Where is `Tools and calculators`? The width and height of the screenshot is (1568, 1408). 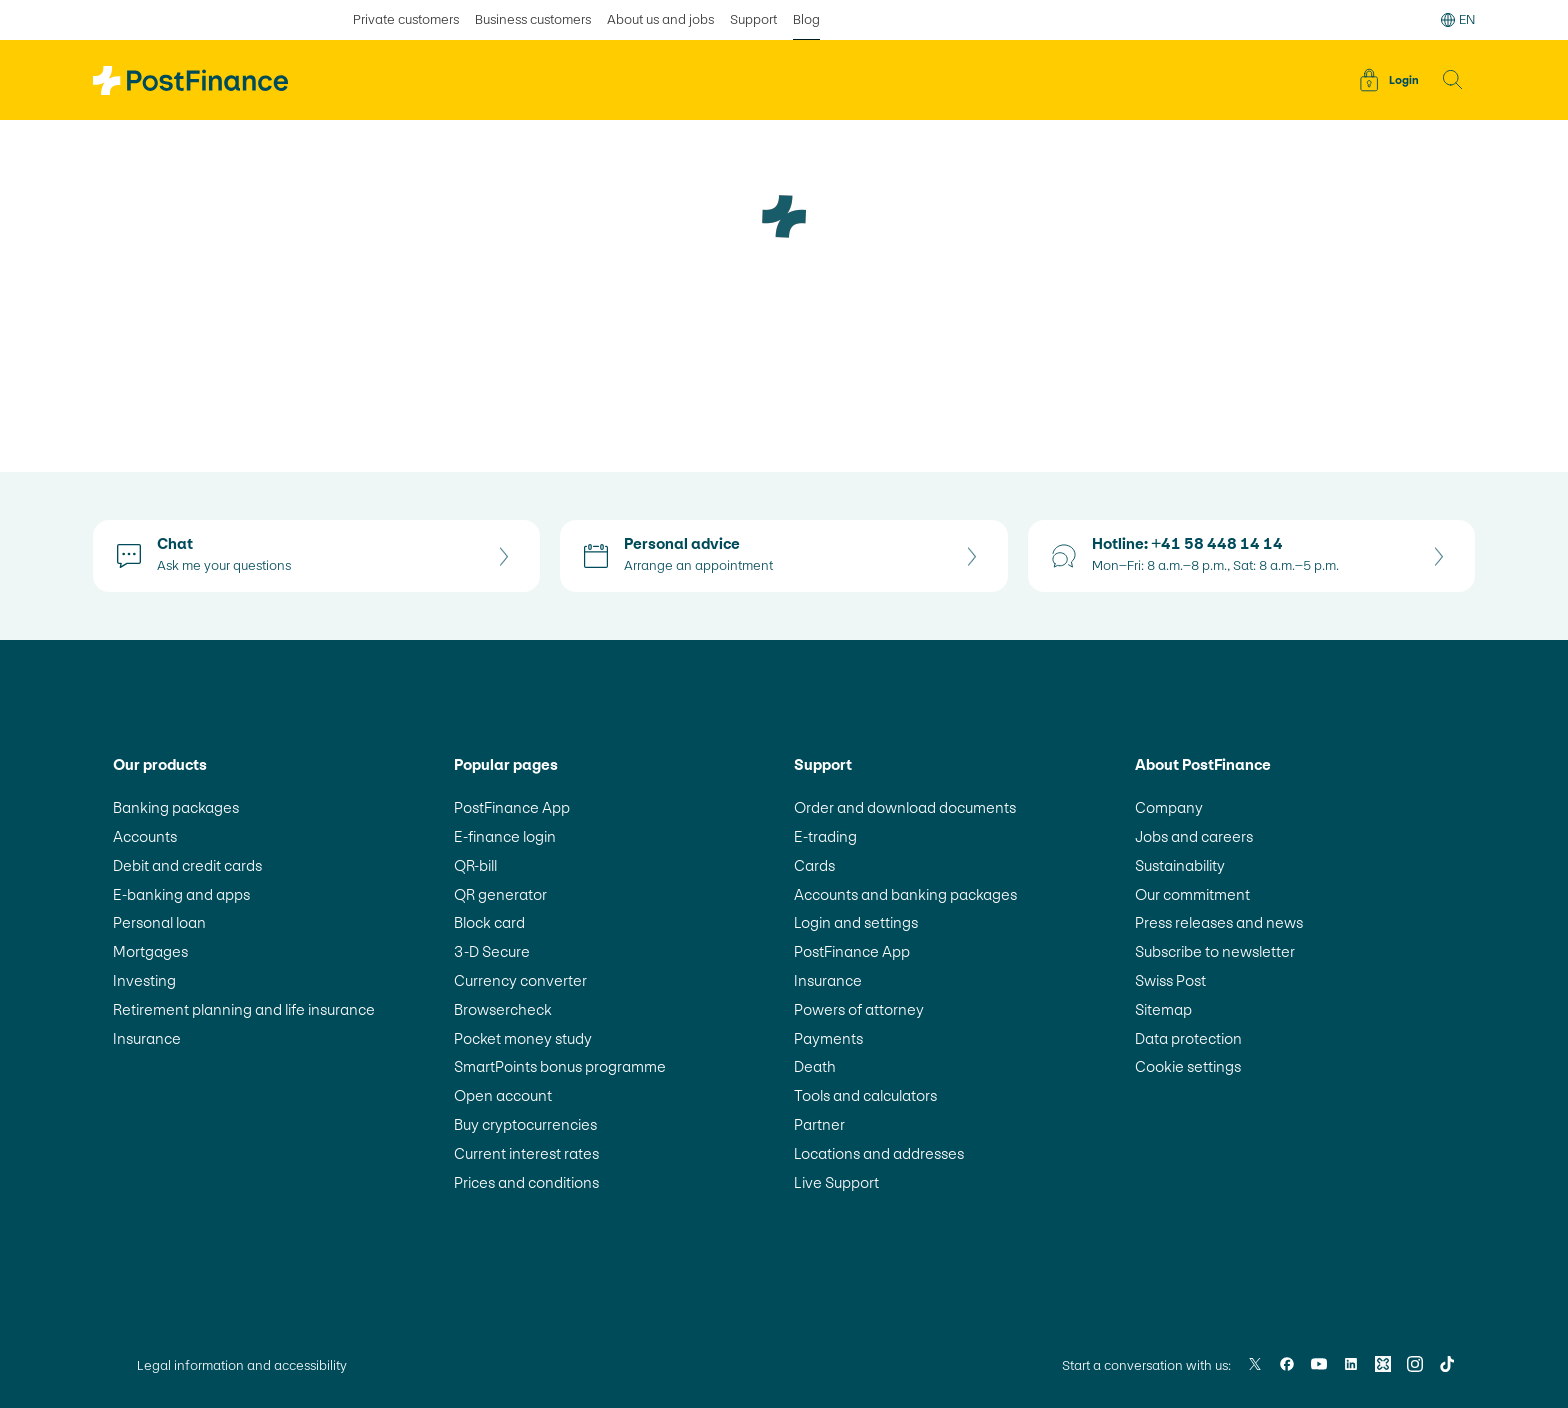 Tools and calculators is located at coordinates (865, 1095).